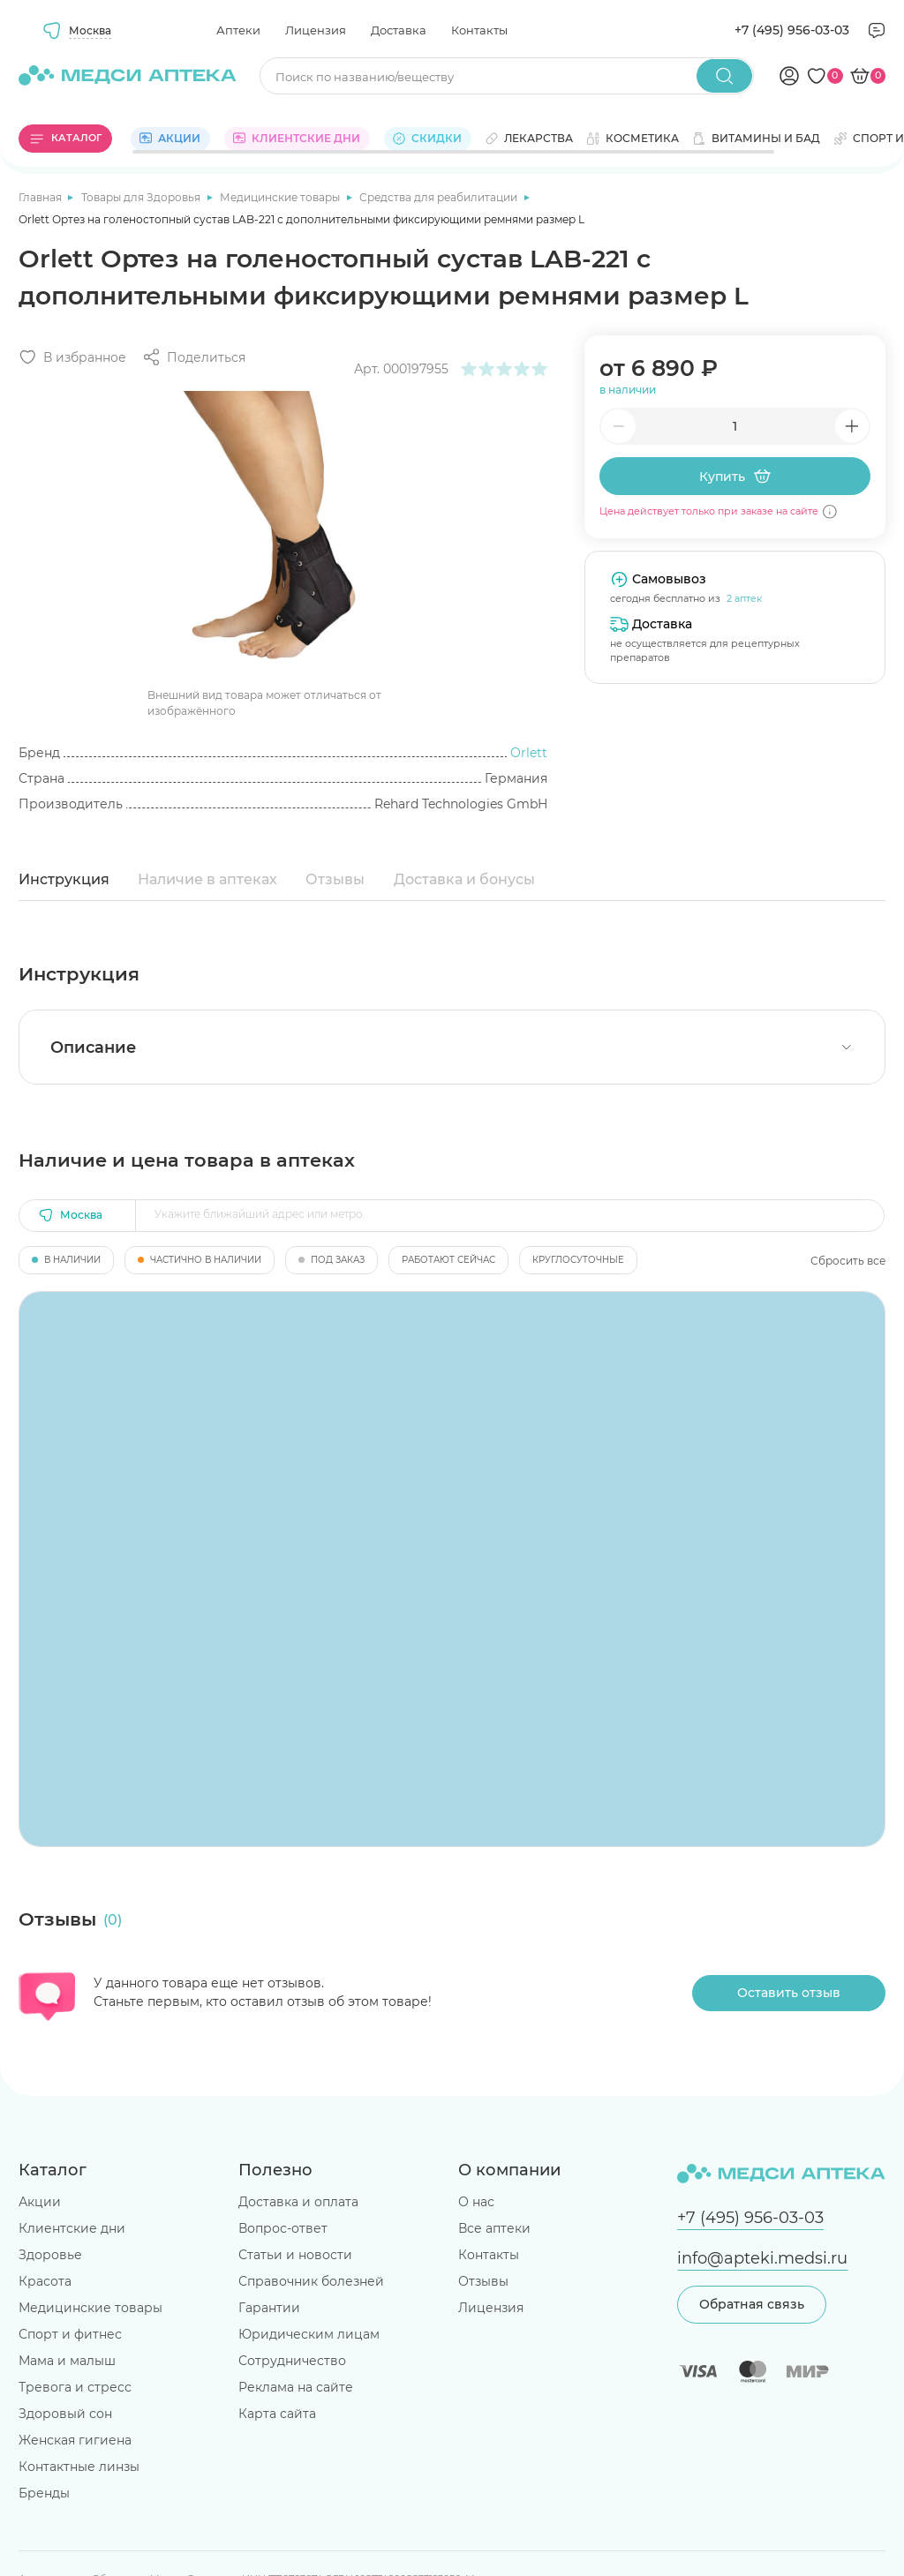  Describe the element at coordinates (791, 30) in the screenshot. I see `+7 (495) 956-03-03` at that location.